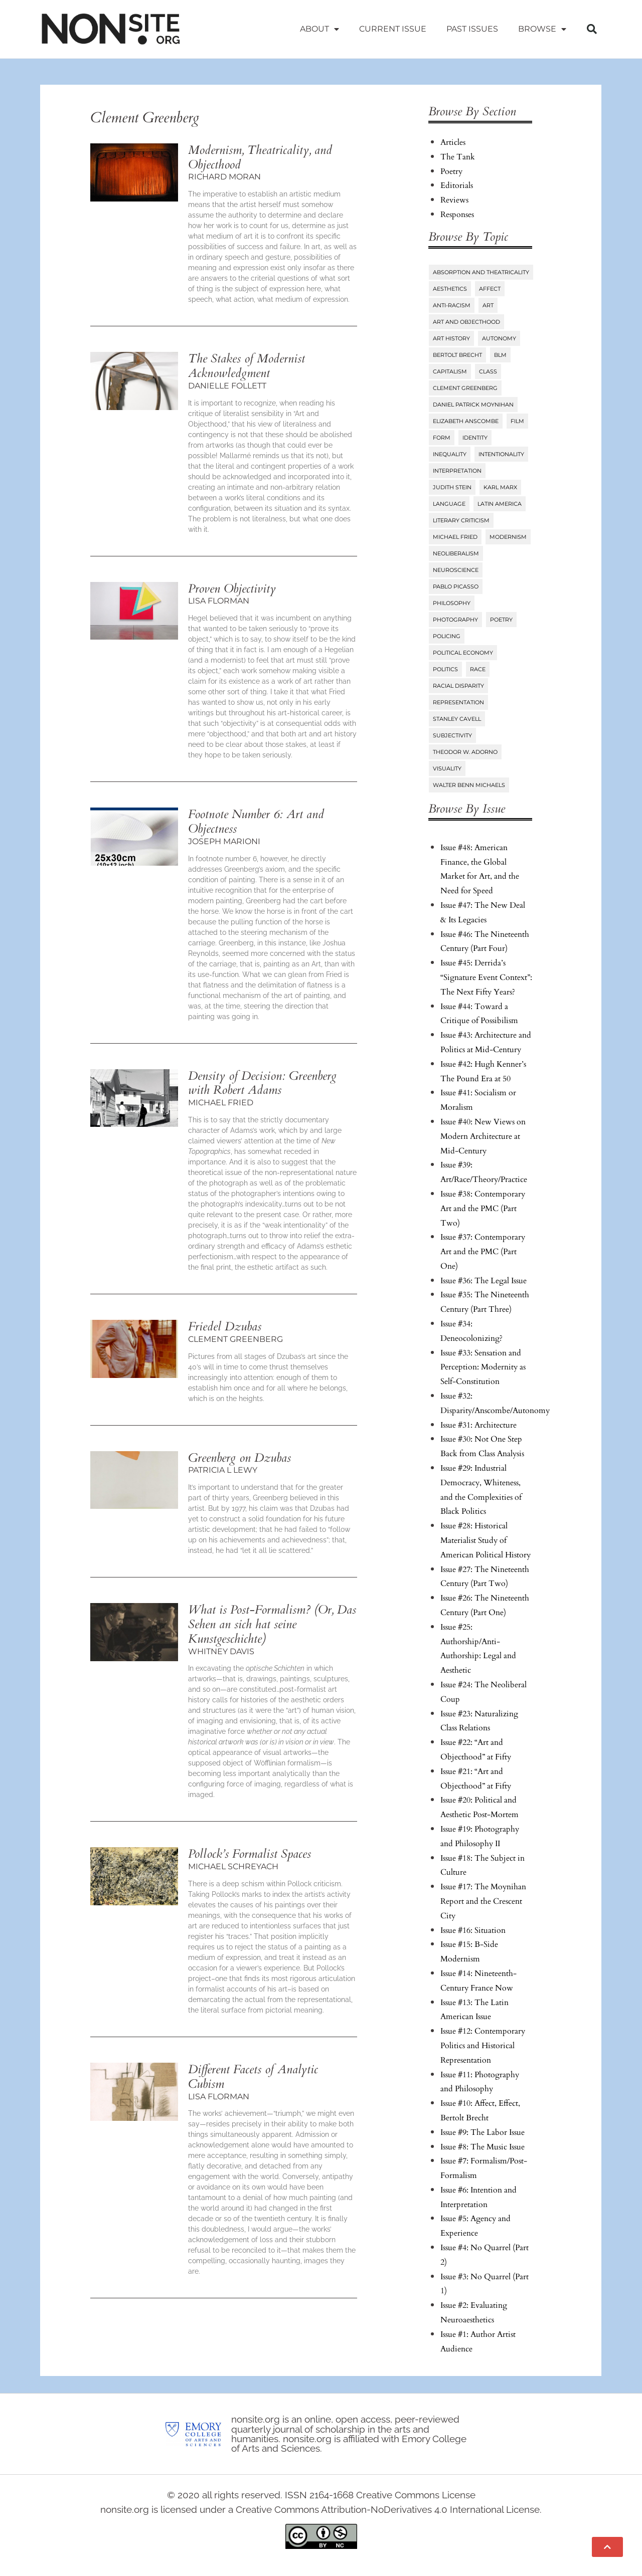 This screenshot has height=2576, width=642. Describe the element at coordinates (455, 536) in the screenshot. I see `Michael Fried [Michael Fried (34 items)]` at that location.